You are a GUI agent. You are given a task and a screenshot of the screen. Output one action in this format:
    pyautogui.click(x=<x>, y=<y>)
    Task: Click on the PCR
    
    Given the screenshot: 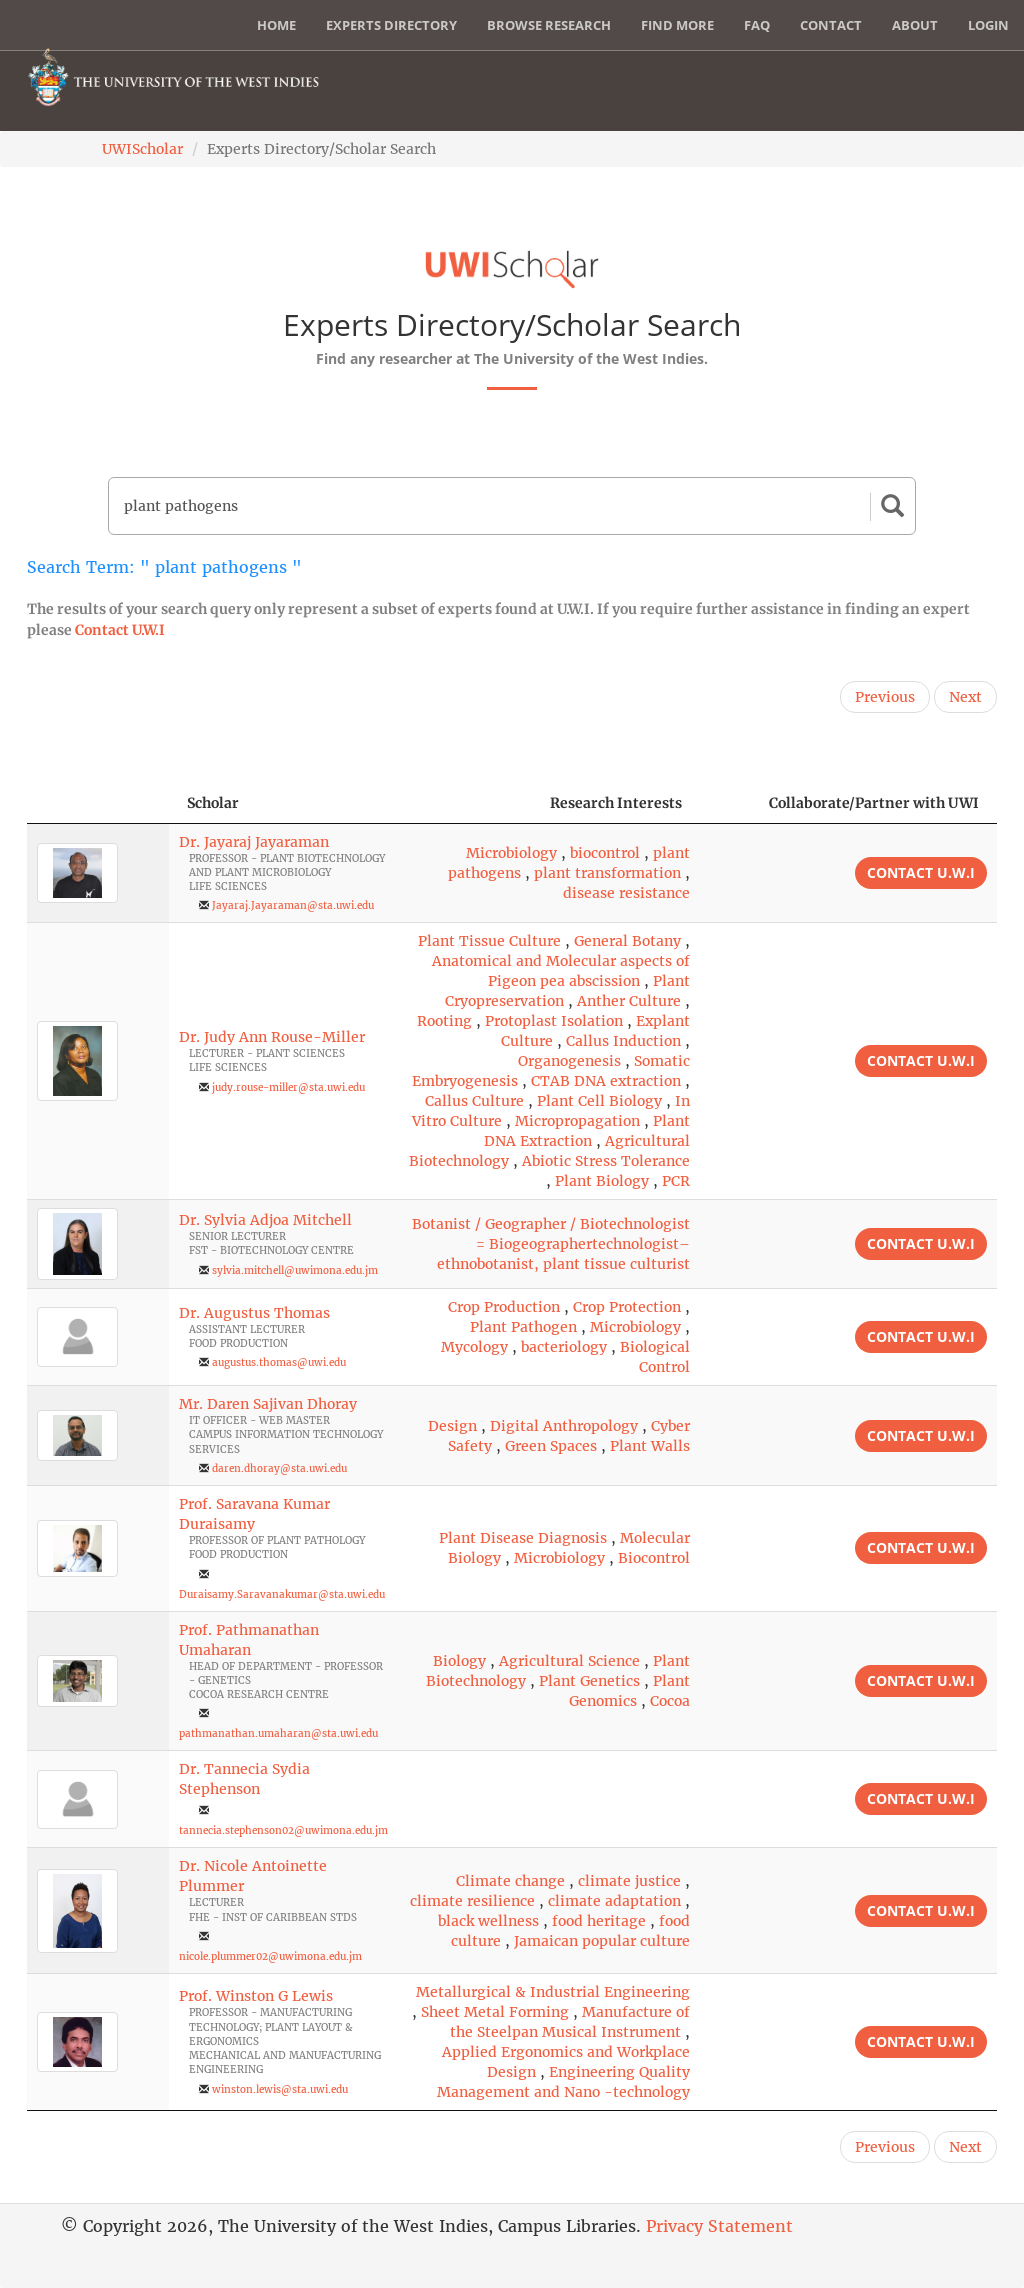 What is the action you would take?
    pyautogui.click(x=676, y=1181)
    